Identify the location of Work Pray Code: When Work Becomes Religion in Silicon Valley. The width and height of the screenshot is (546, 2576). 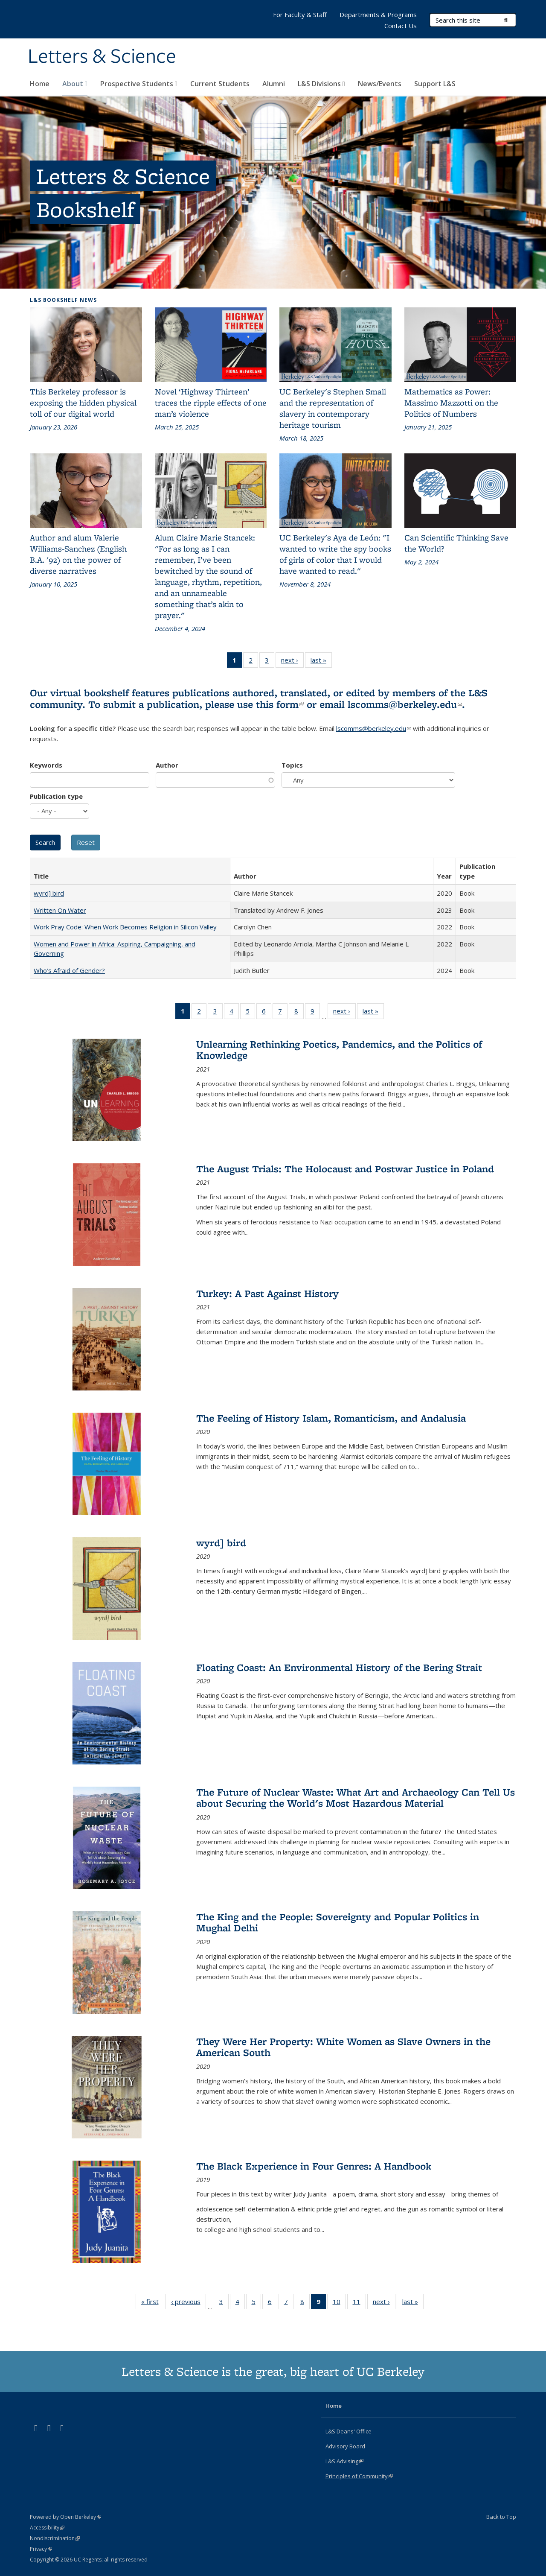
(125, 927).